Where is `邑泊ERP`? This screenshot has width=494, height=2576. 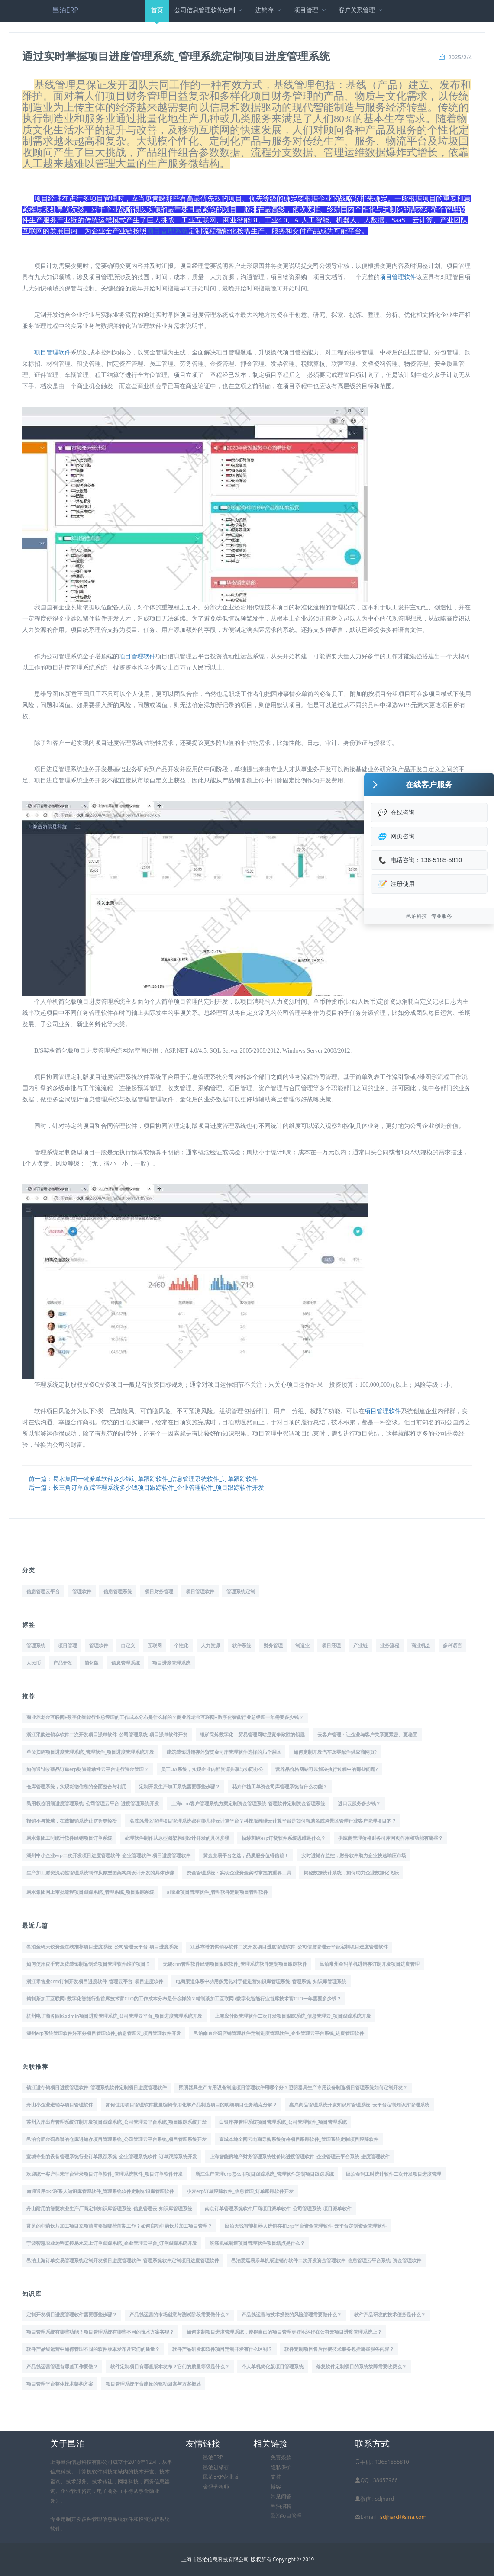
邑泊ERP is located at coordinates (65, 10).